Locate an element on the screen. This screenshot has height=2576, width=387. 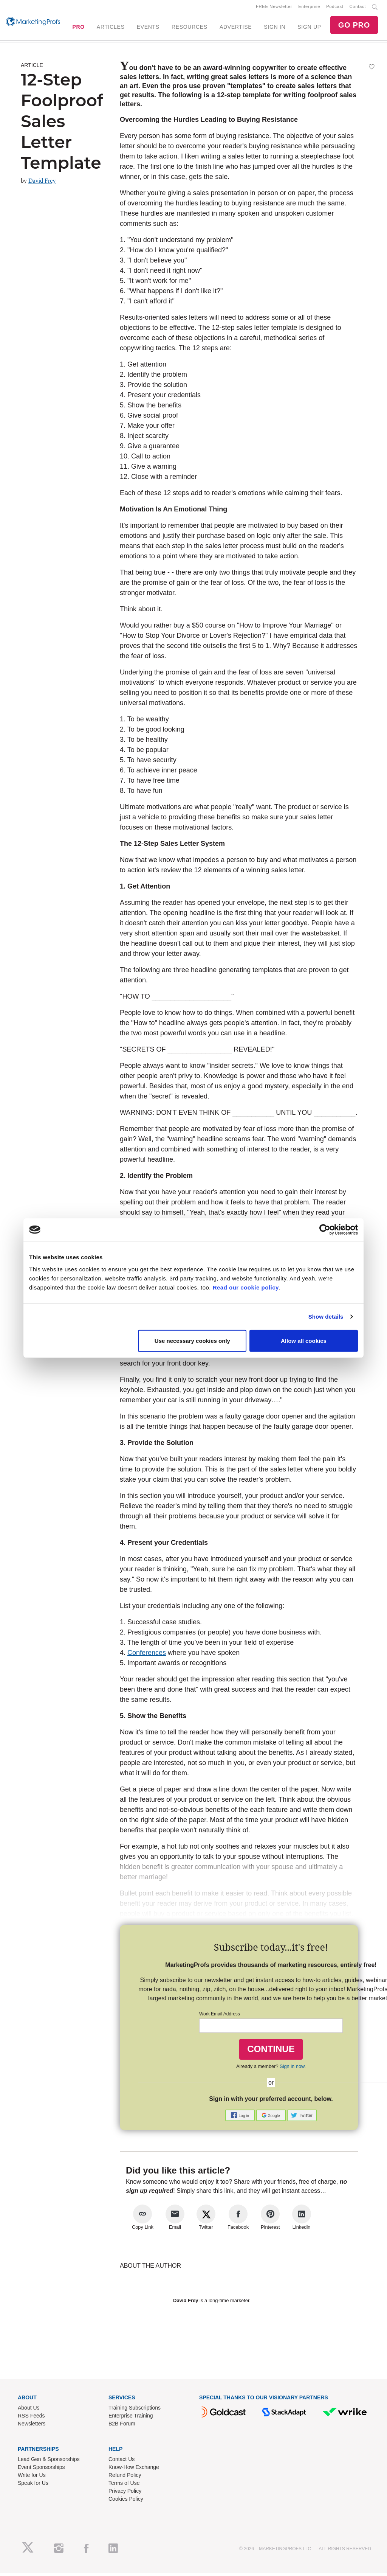
FREE Newsletter is located at coordinates (274, 8).